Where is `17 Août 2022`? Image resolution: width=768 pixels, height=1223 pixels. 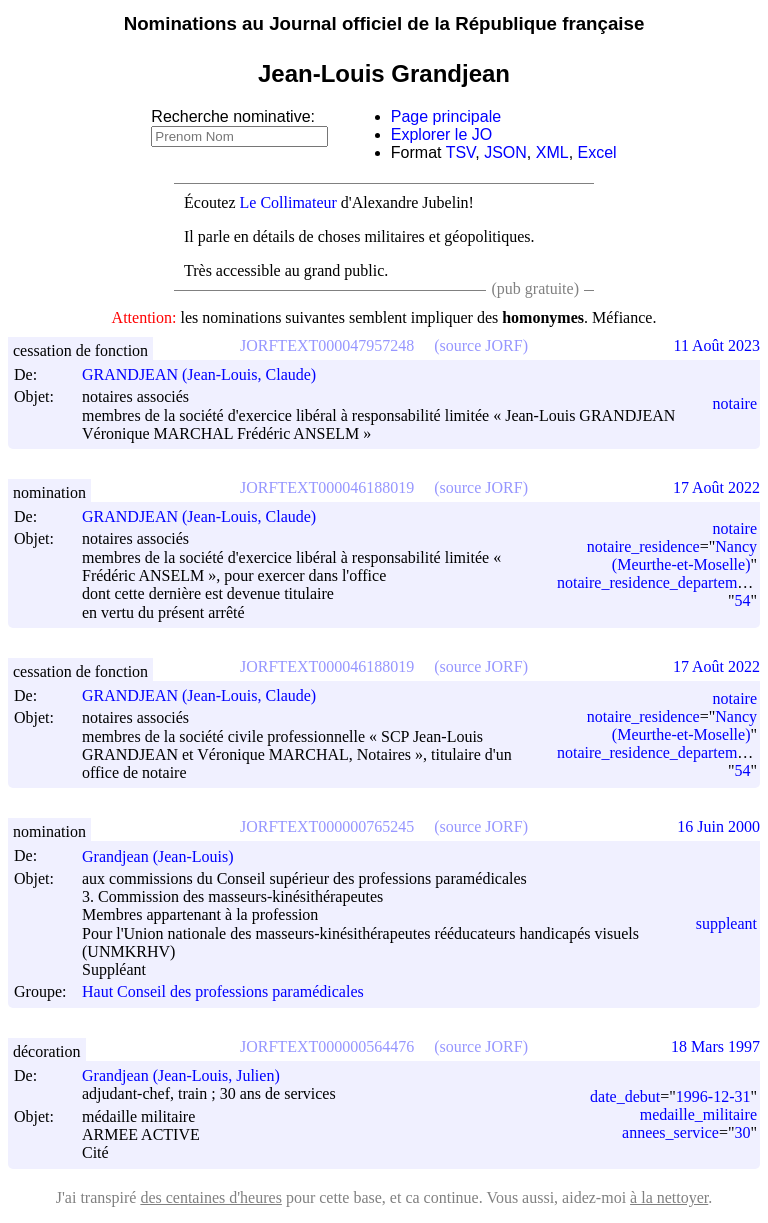
17 Août 2022 is located at coordinates (716, 487).